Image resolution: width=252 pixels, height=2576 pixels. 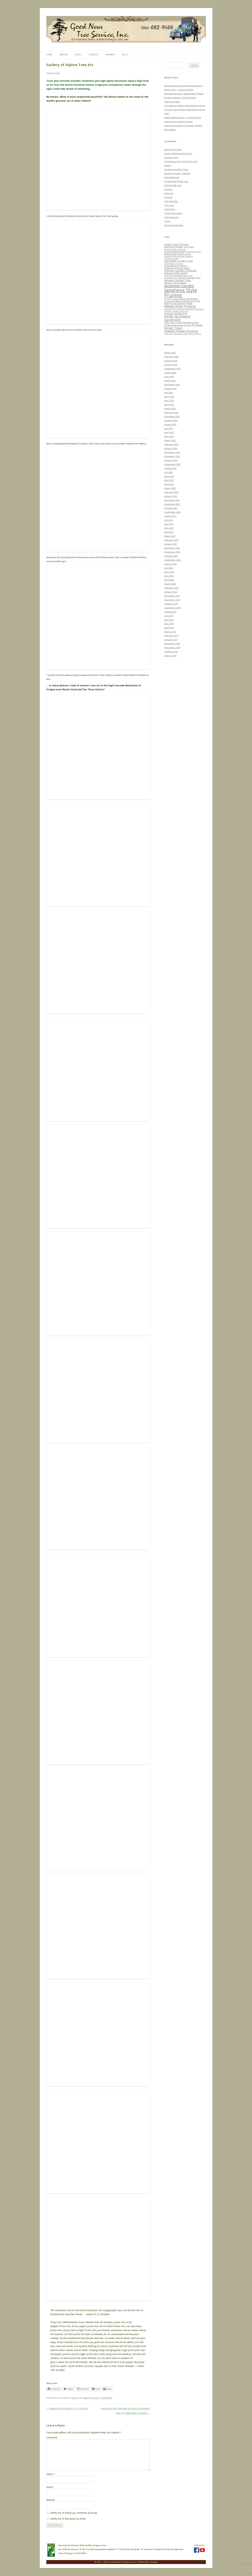 I want to click on Tree Benefits, so click(x=171, y=201).